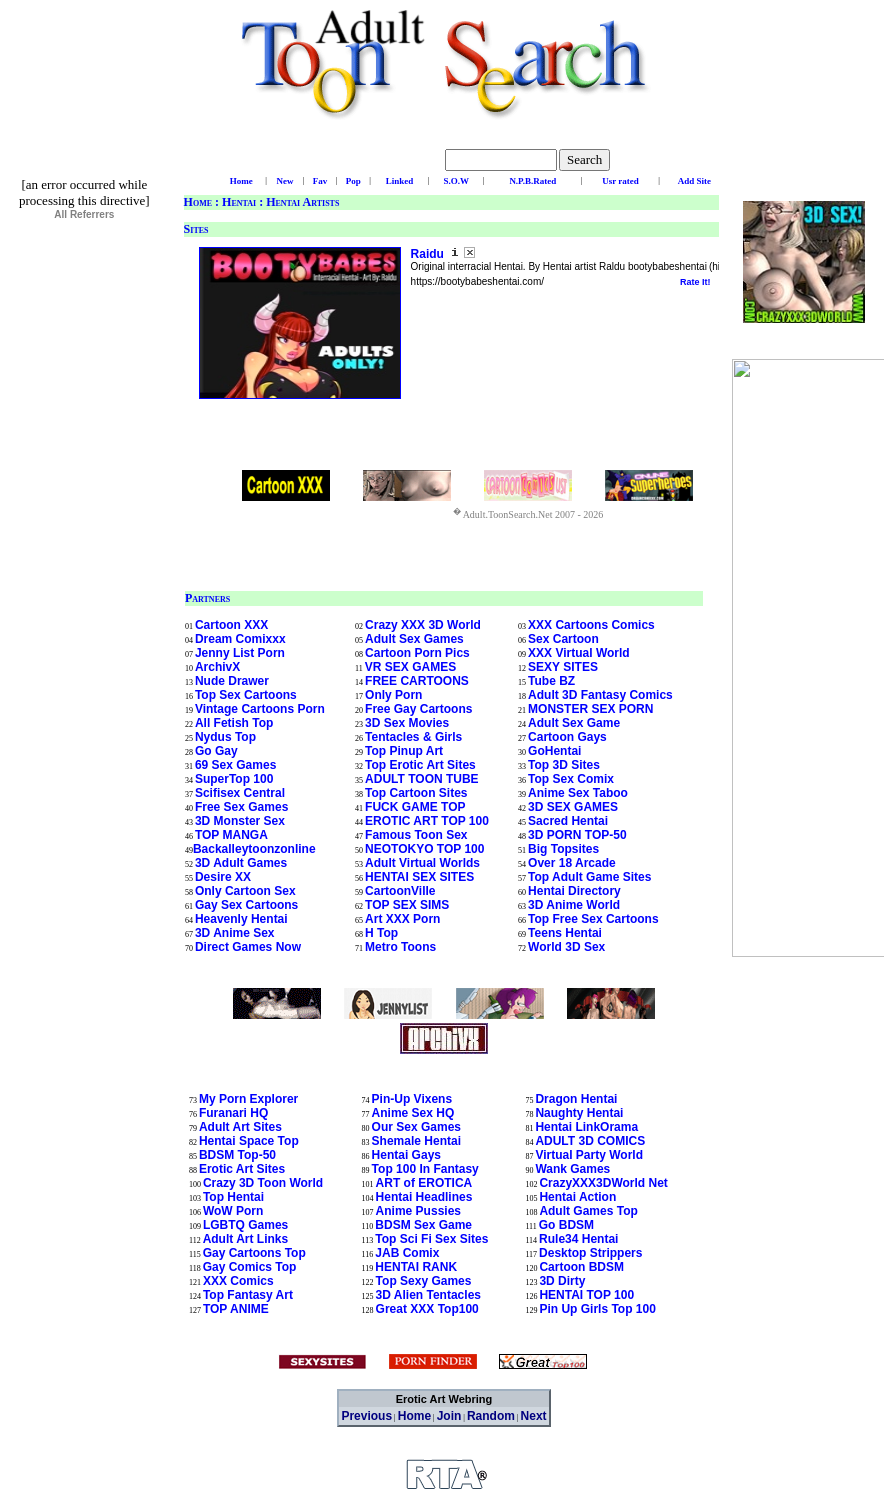  I want to click on VR SEX GAMES, so click(410, 667).